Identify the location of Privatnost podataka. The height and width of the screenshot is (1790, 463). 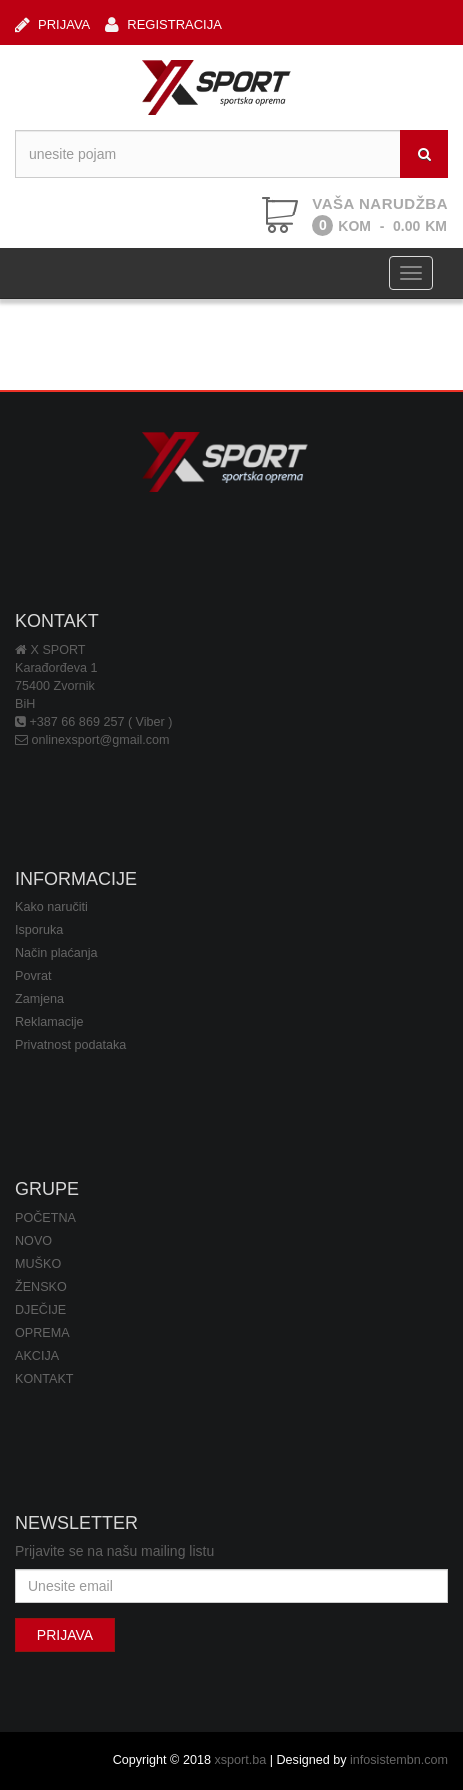
(70, 1045).